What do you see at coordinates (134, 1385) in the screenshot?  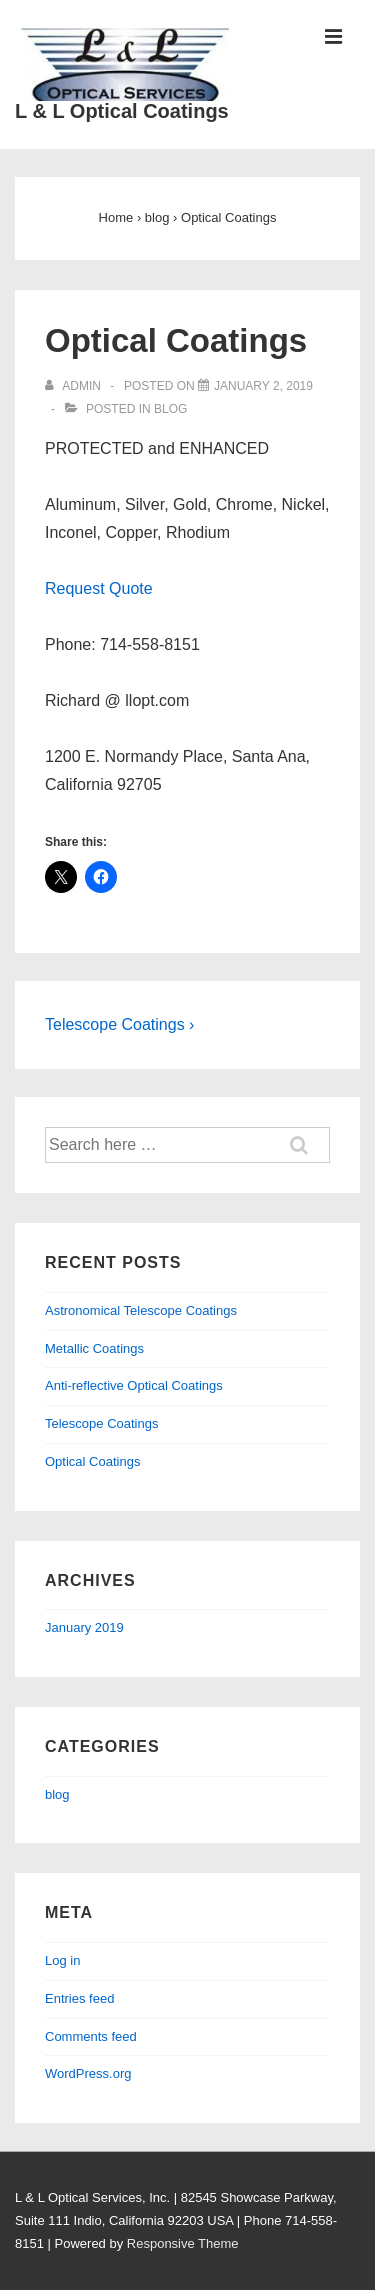 I see `Anti-reflective Optical Coatings` at bounding box center [134, 1385].